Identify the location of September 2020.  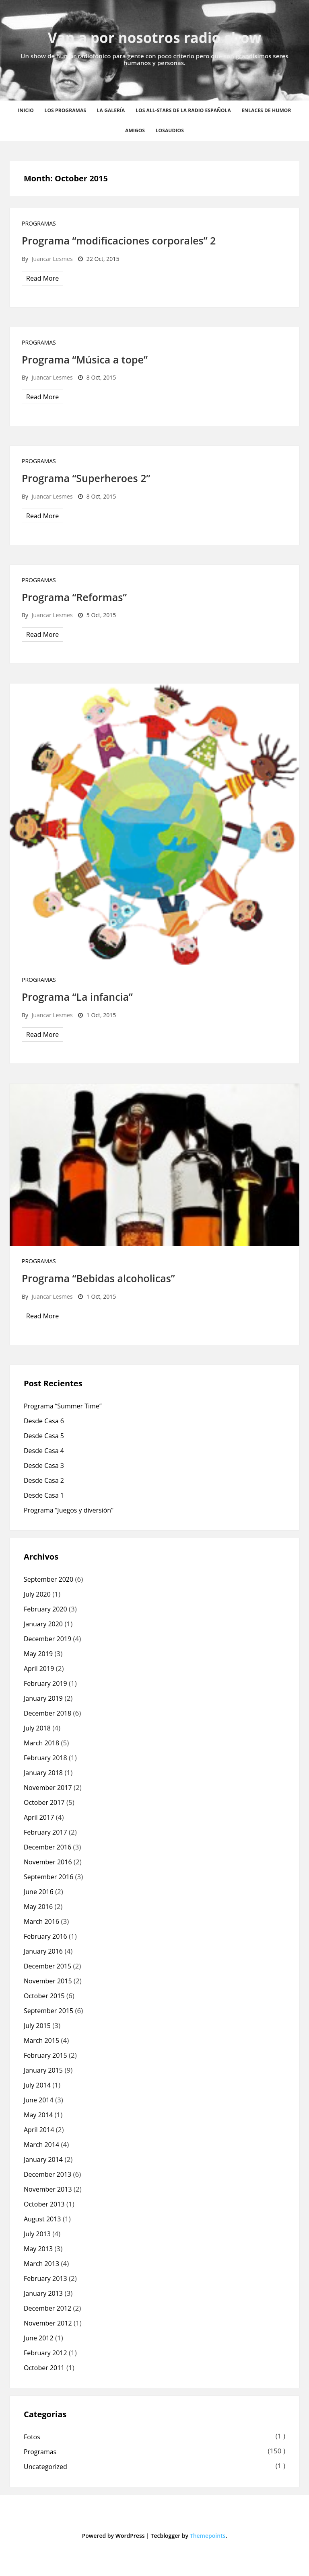
(48, 1579).